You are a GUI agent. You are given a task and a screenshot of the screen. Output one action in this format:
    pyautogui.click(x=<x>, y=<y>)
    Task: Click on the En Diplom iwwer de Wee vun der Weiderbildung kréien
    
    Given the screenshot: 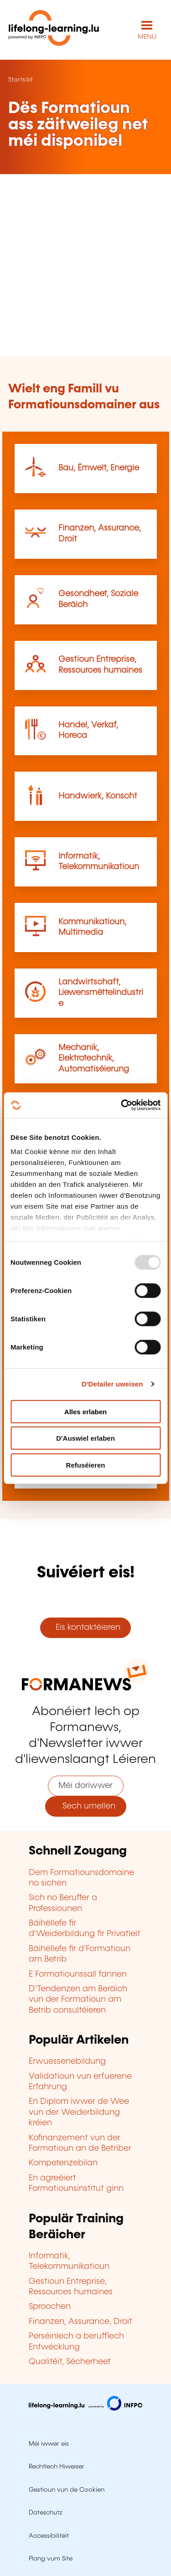 What is the action you would take?
    pyautogui.click(x=79, y=2112)
    